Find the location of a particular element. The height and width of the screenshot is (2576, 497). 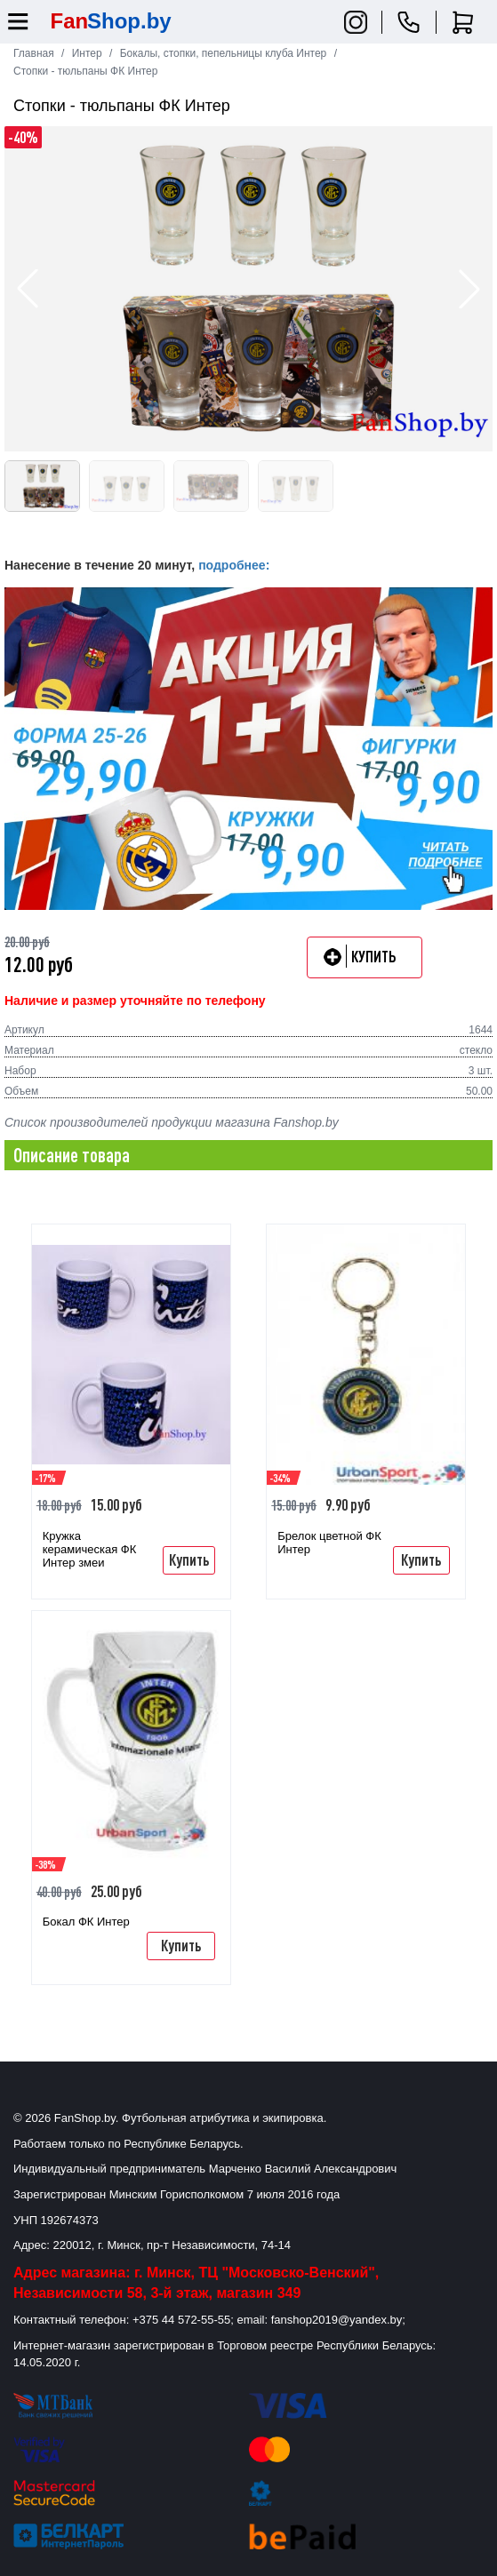

[button] is located at coordinates (469, 288).